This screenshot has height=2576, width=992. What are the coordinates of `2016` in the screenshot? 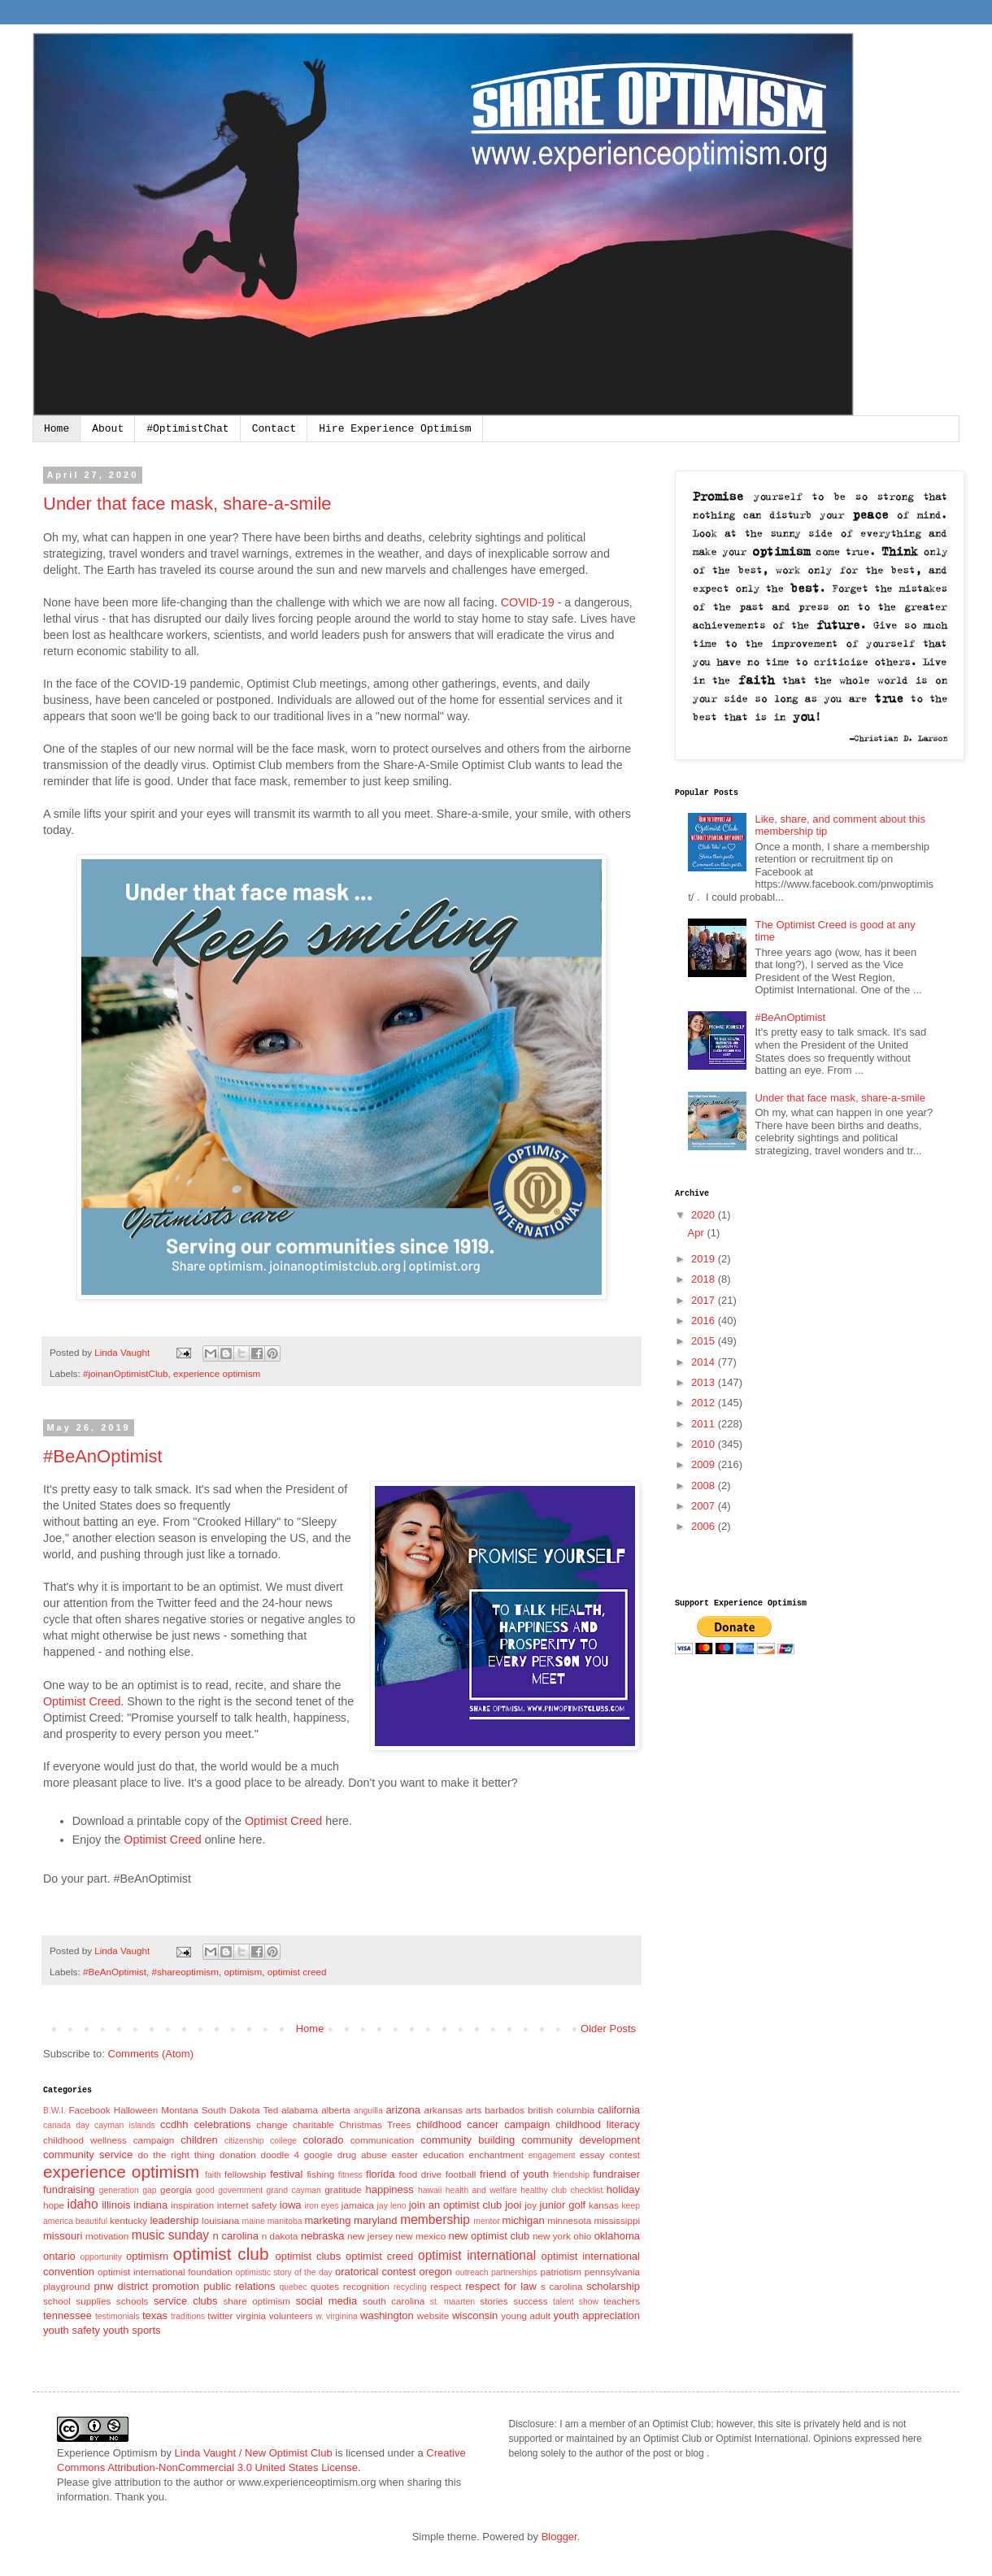 It's located at (704, 1320).